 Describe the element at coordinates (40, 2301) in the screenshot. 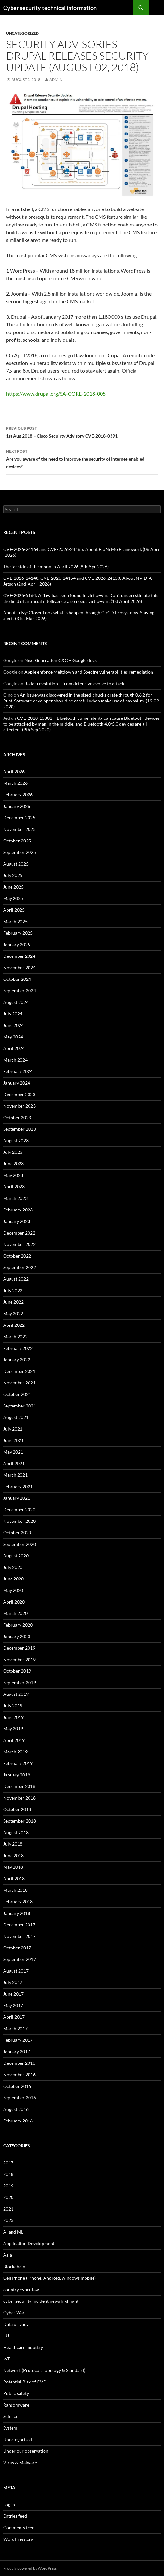

I see `cyber security incident news highlight` at that location.